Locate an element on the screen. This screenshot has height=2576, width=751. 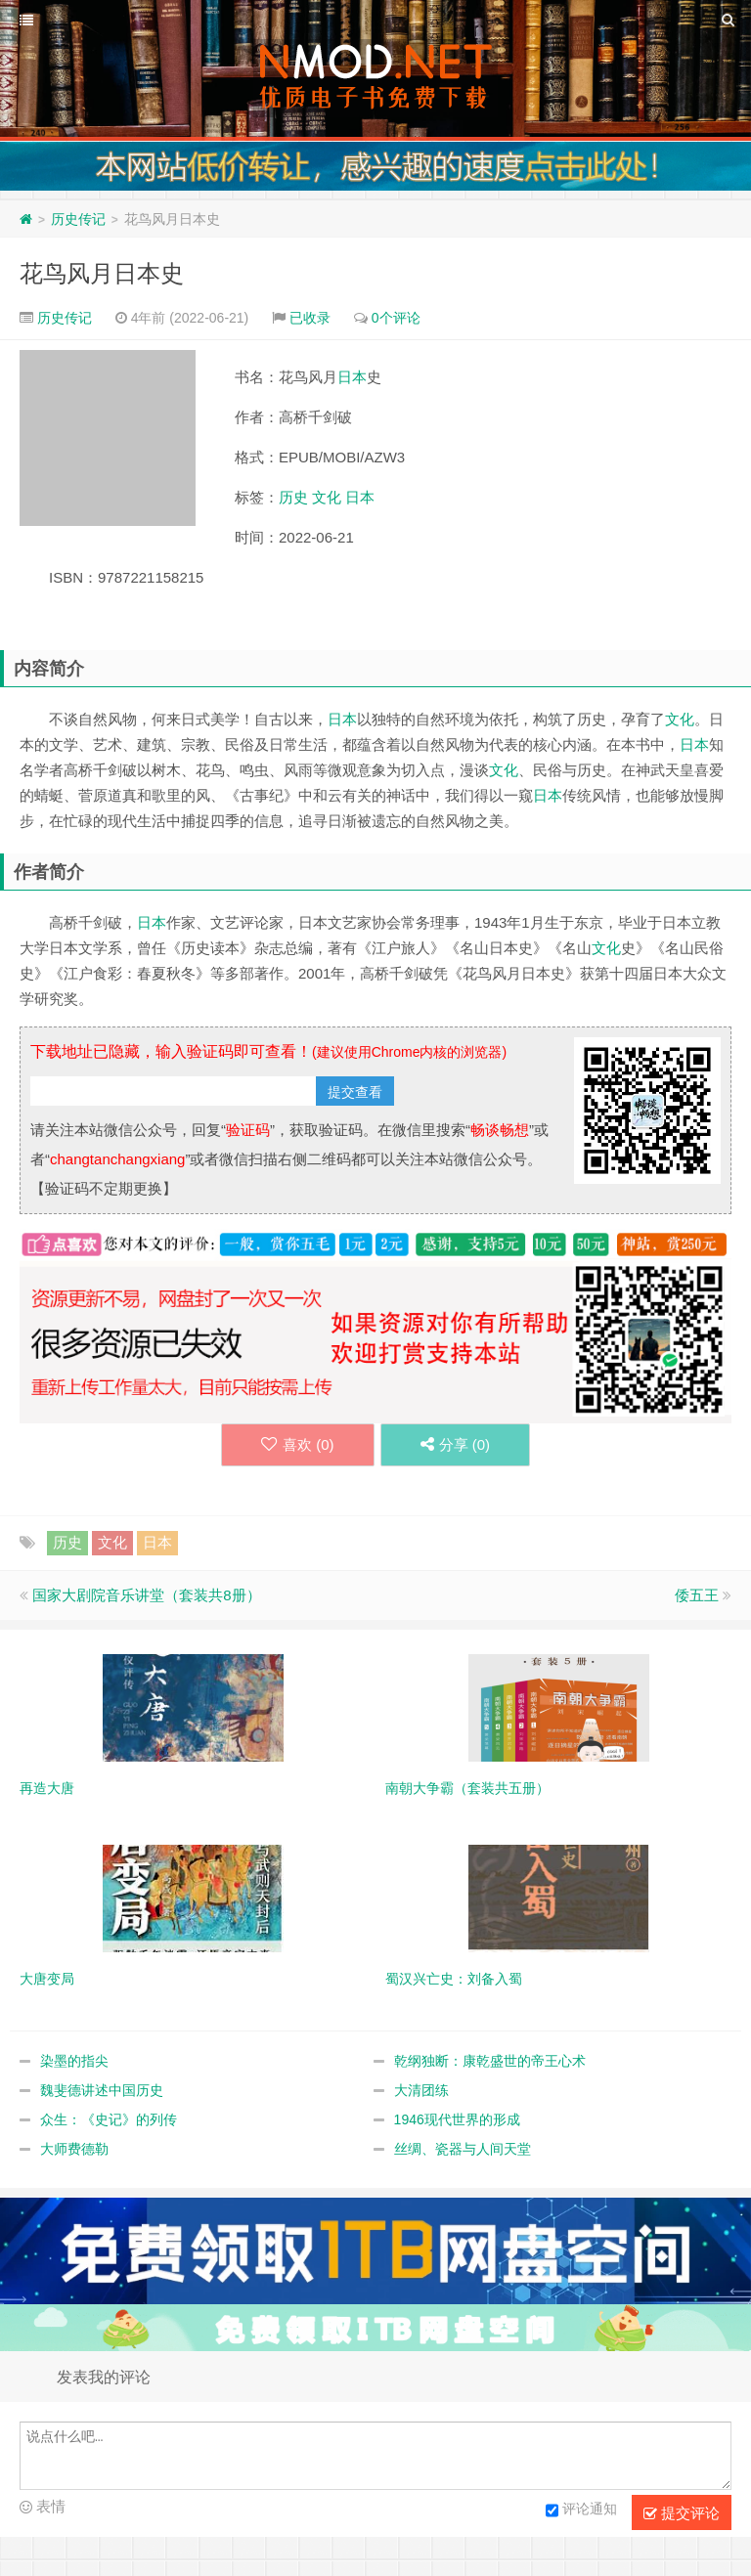
0个评论 is located at coordinates (396, 318).